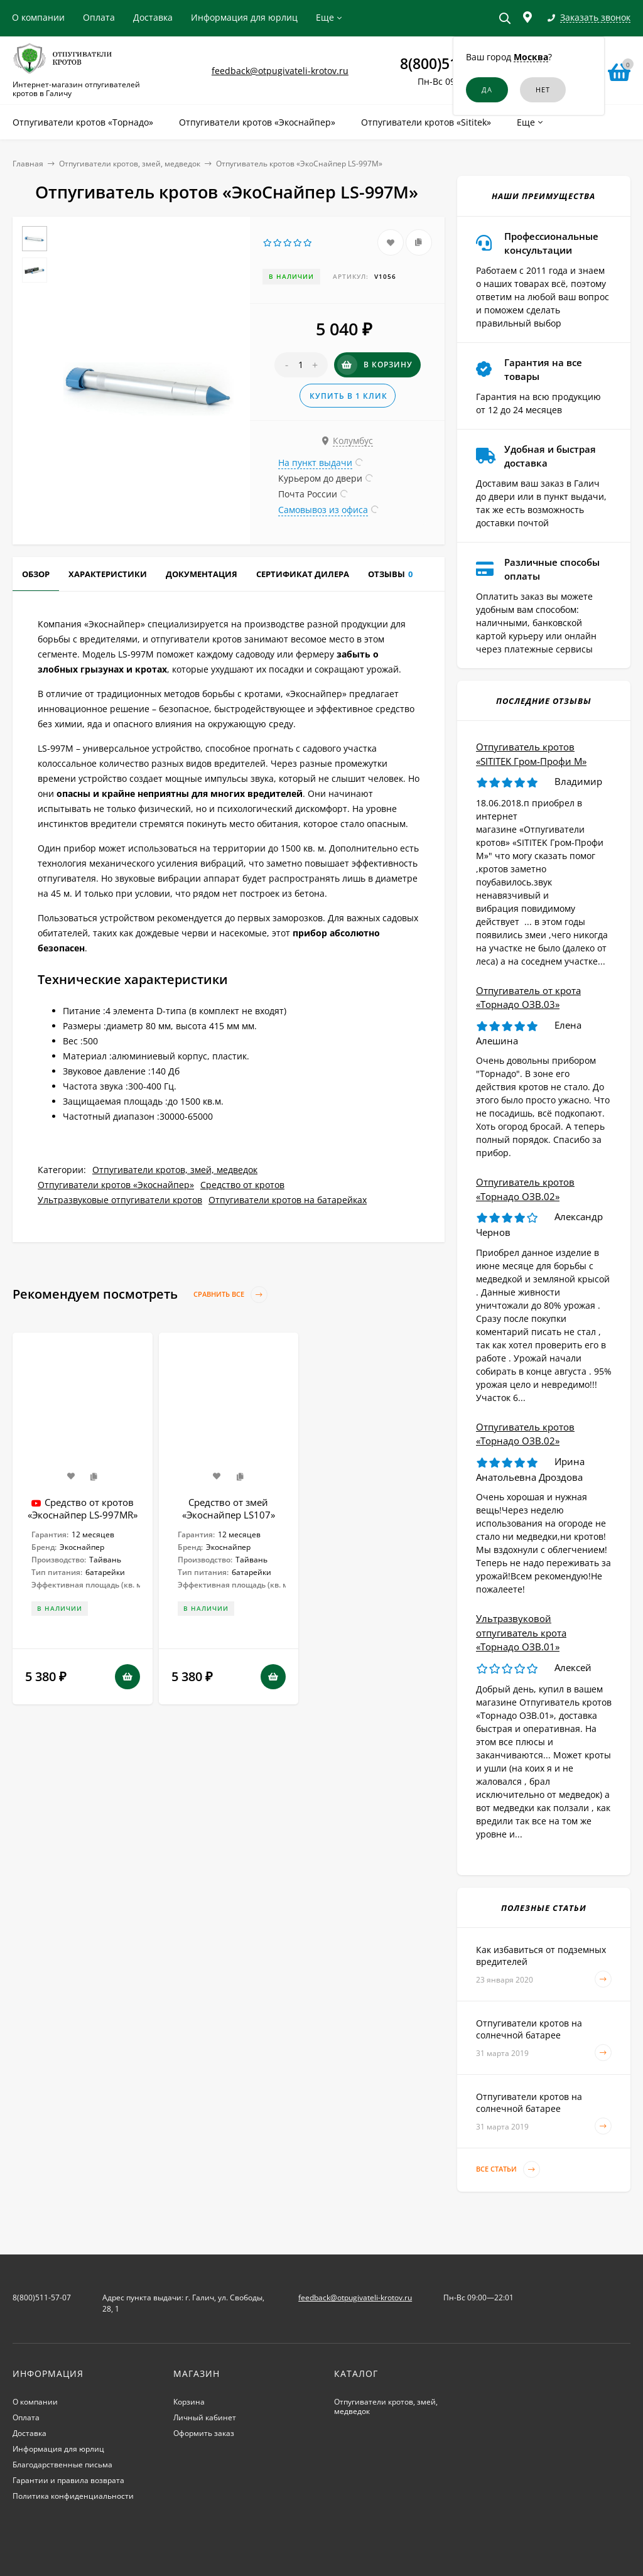 The height and width of the screenshot is (2576, 643). What do you see at coordinates (508, 2169) in the screenshot?
I see `Все статьи` at bounding box center [508, 2169].